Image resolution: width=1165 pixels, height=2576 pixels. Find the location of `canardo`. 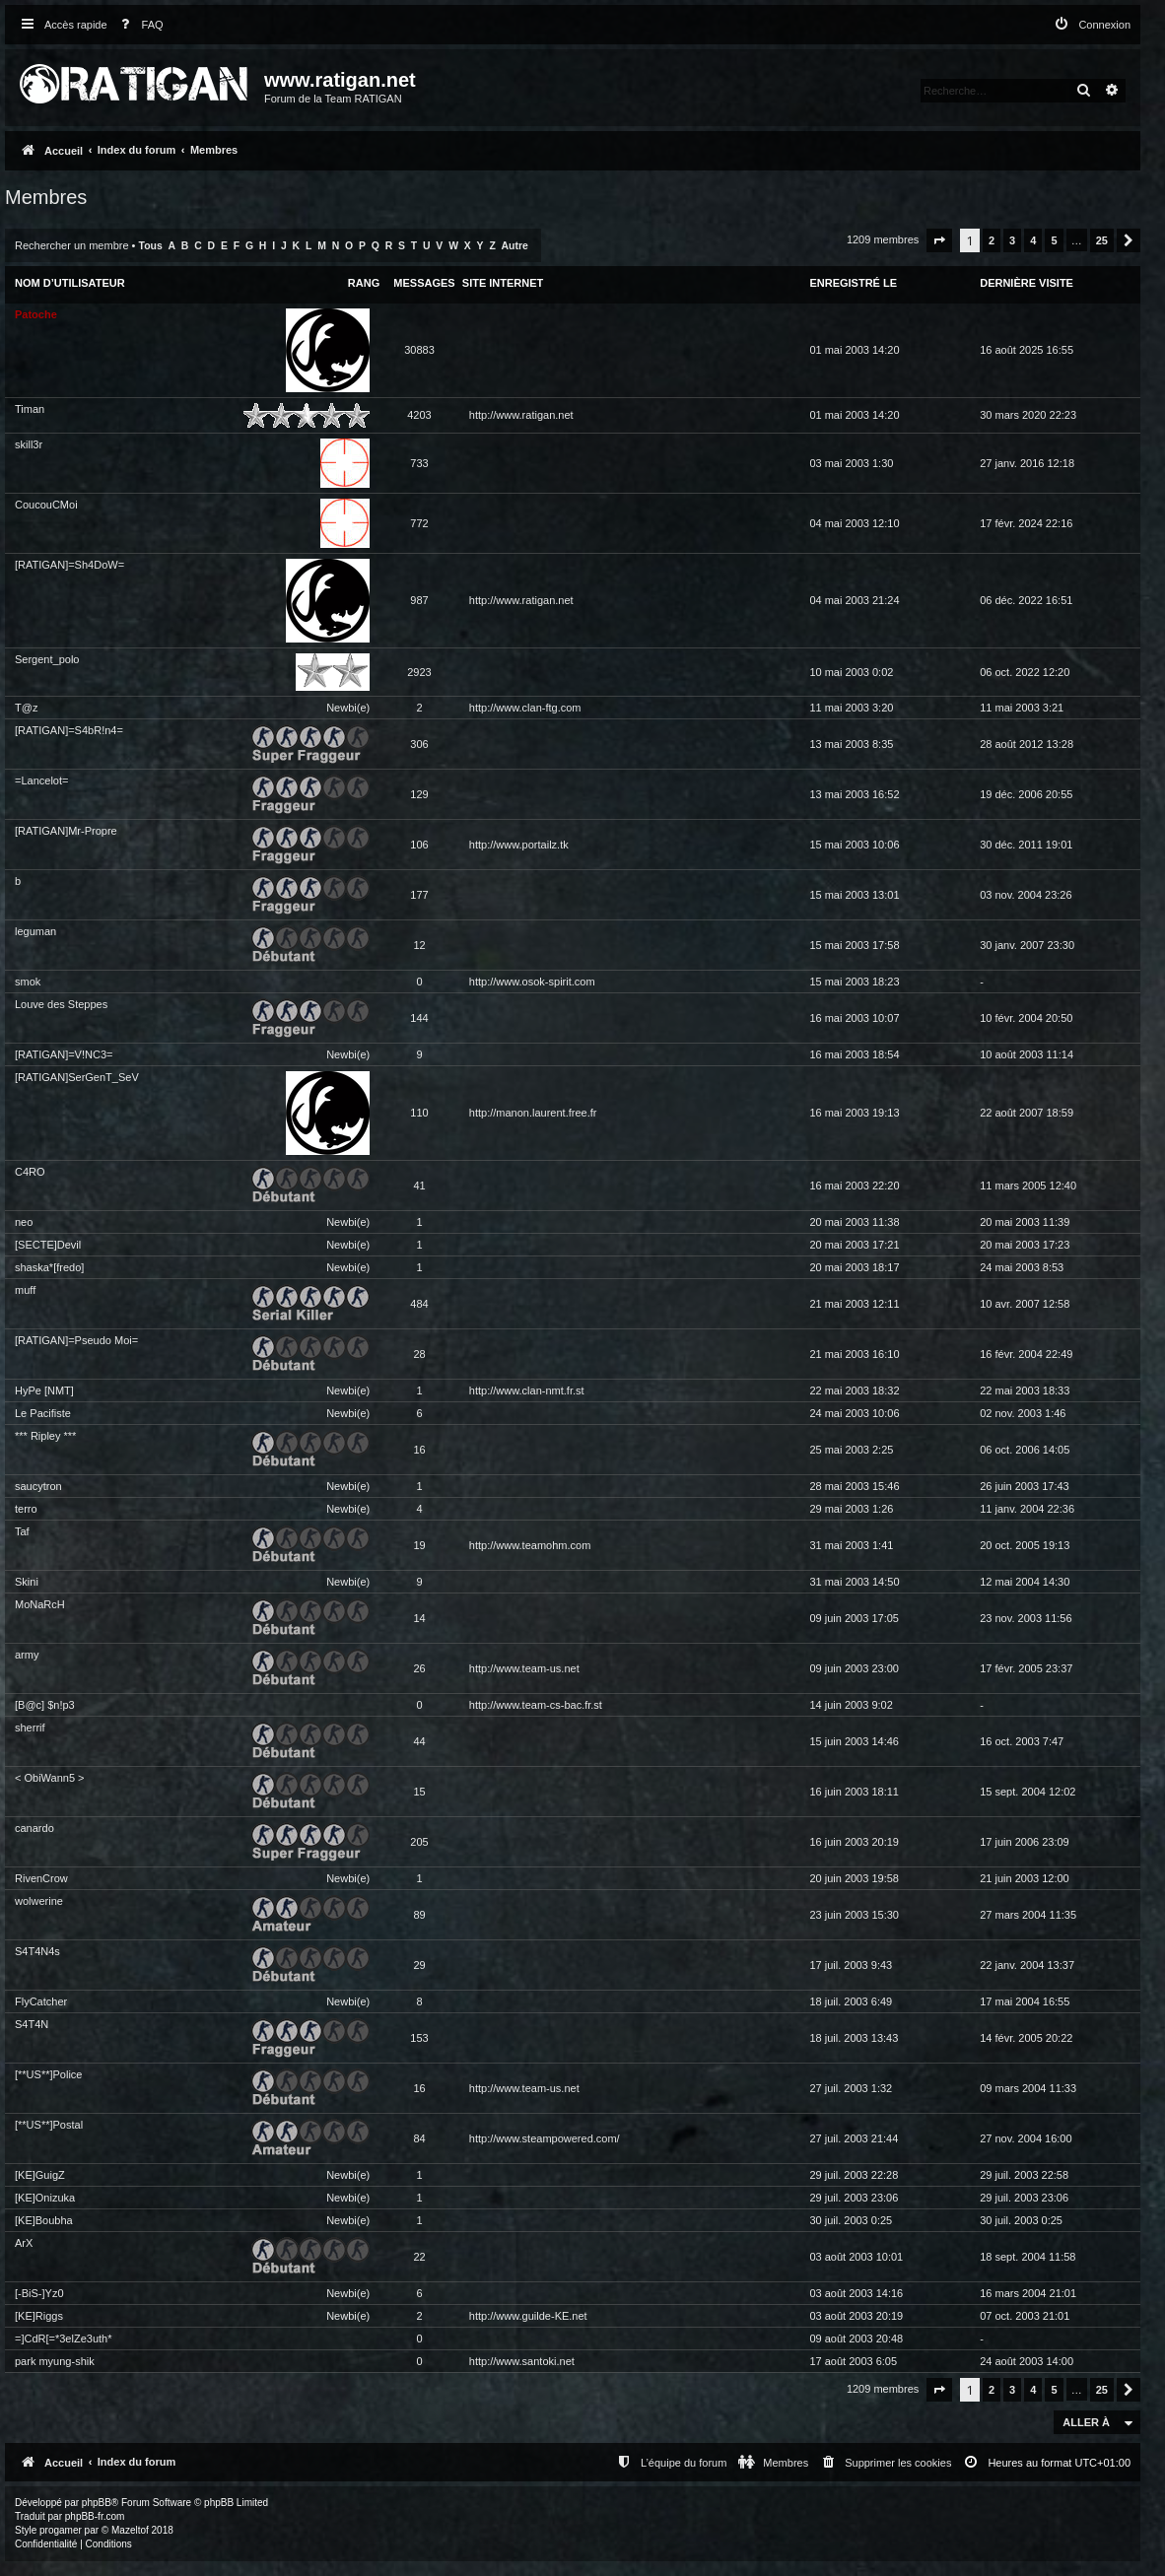

canardo is located at coordinates (34, 1828).